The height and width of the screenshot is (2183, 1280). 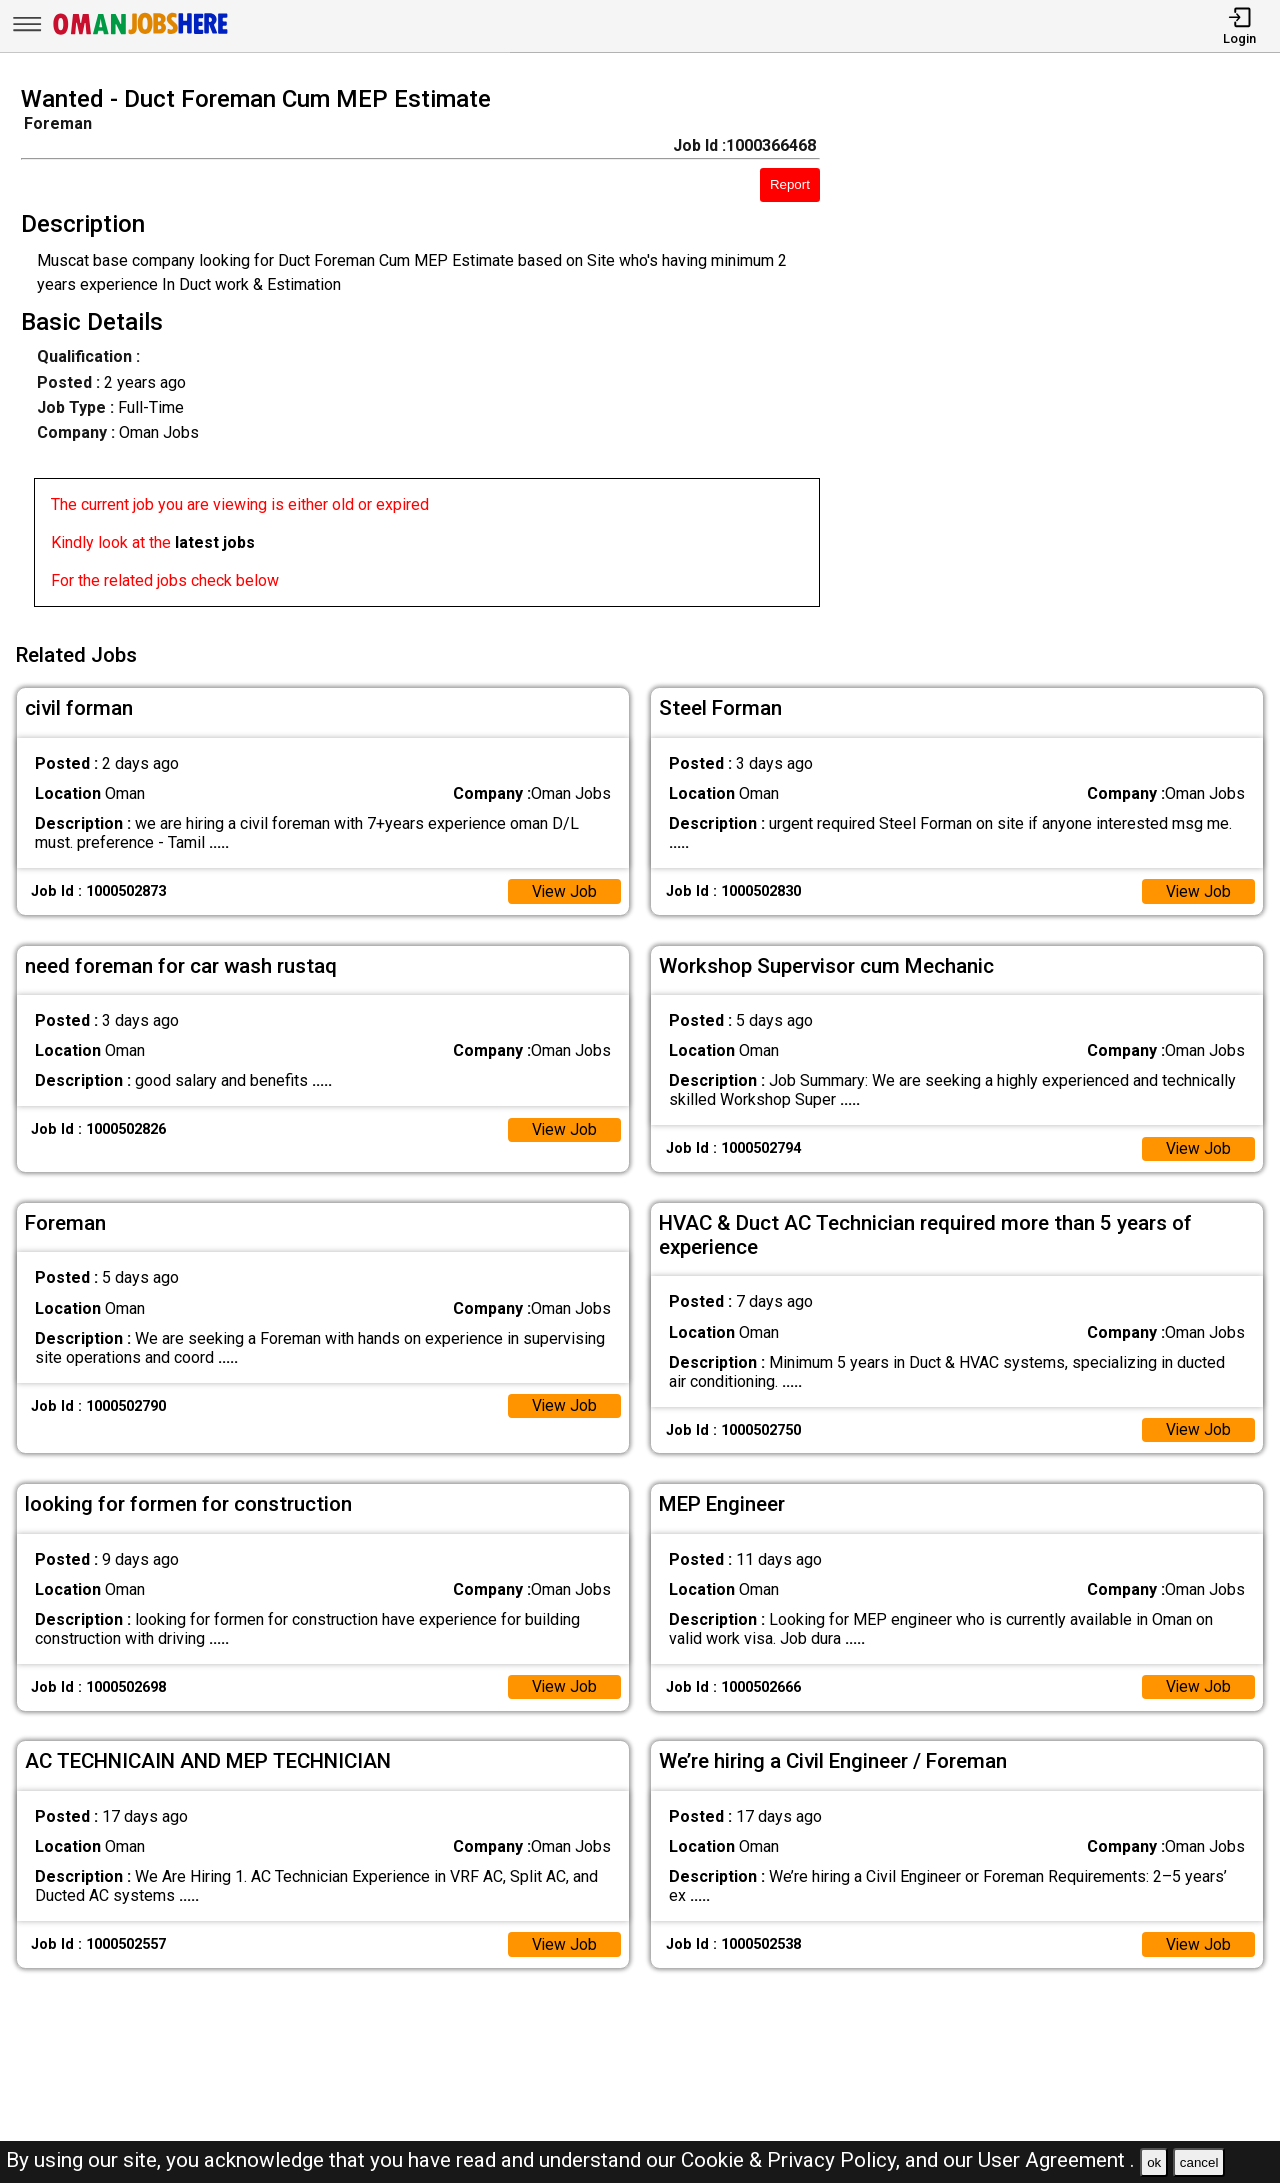 What do you see at coordinates (215, 542) in the screenshot?
I see `latest jobs` at bounding box center [215, 542].